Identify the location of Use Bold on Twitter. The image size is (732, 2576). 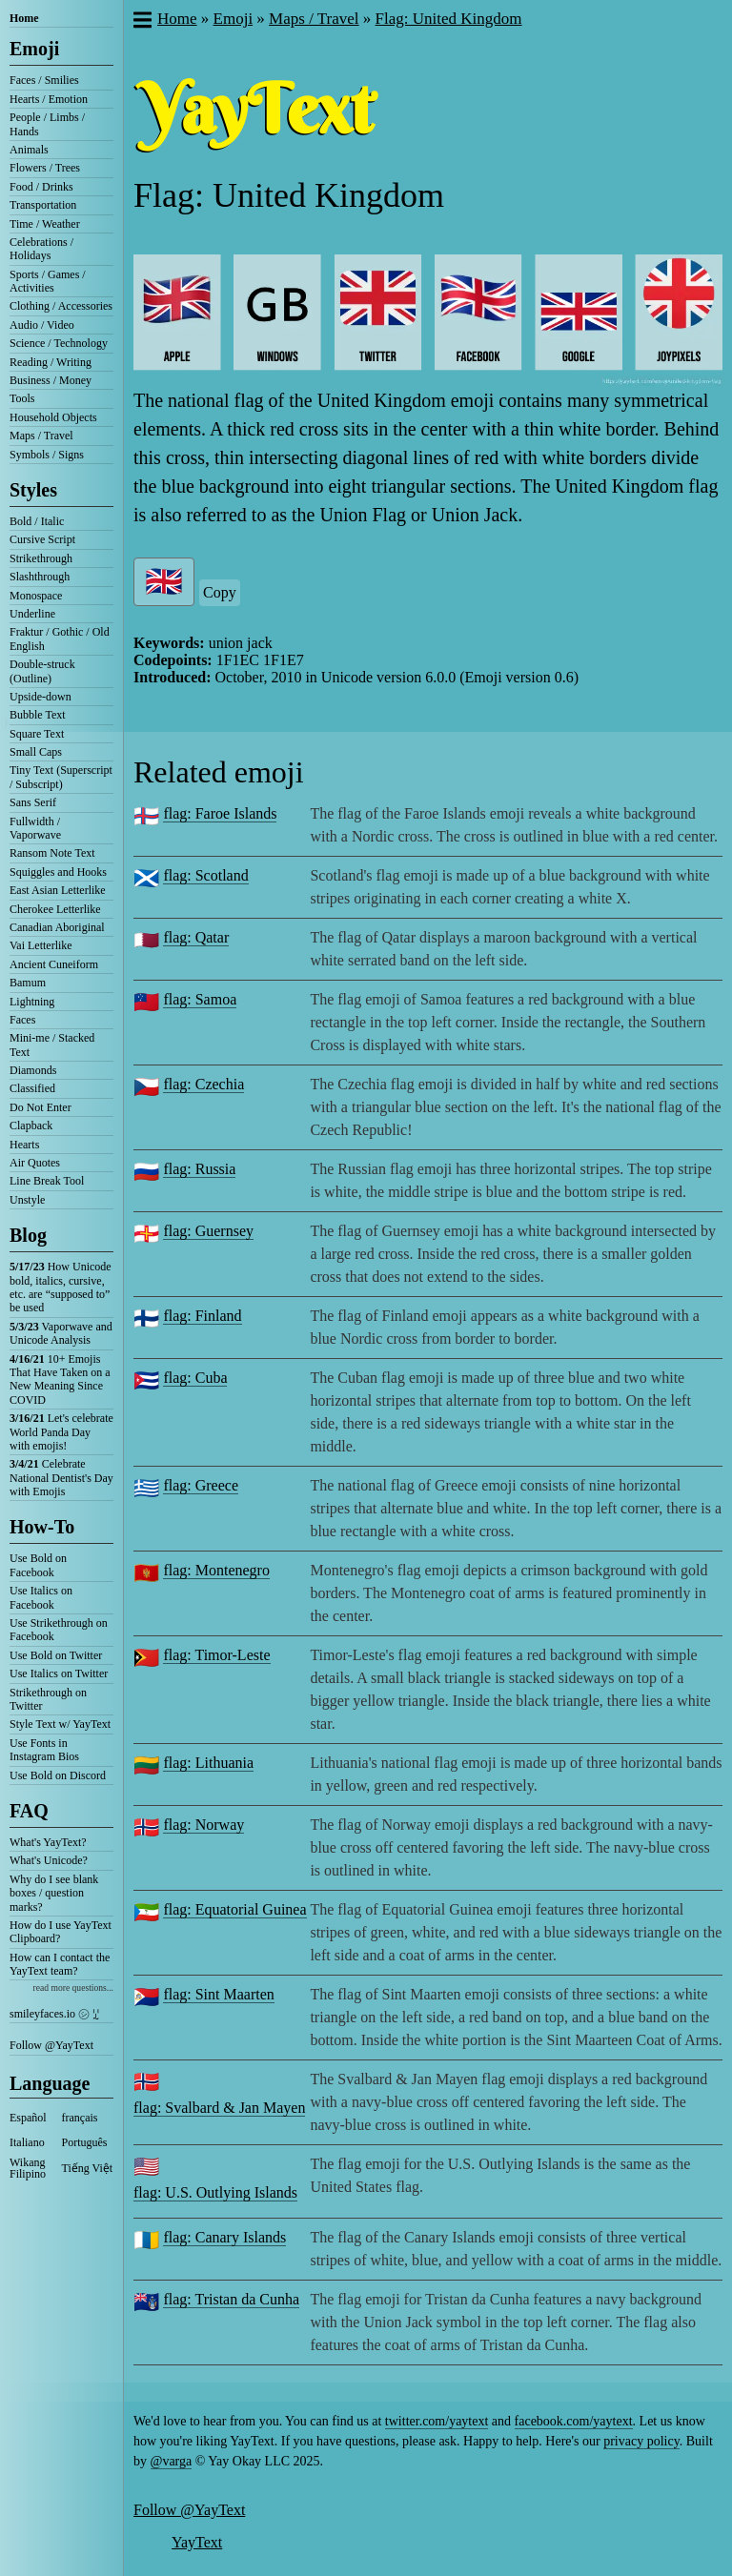
(56, 1655).